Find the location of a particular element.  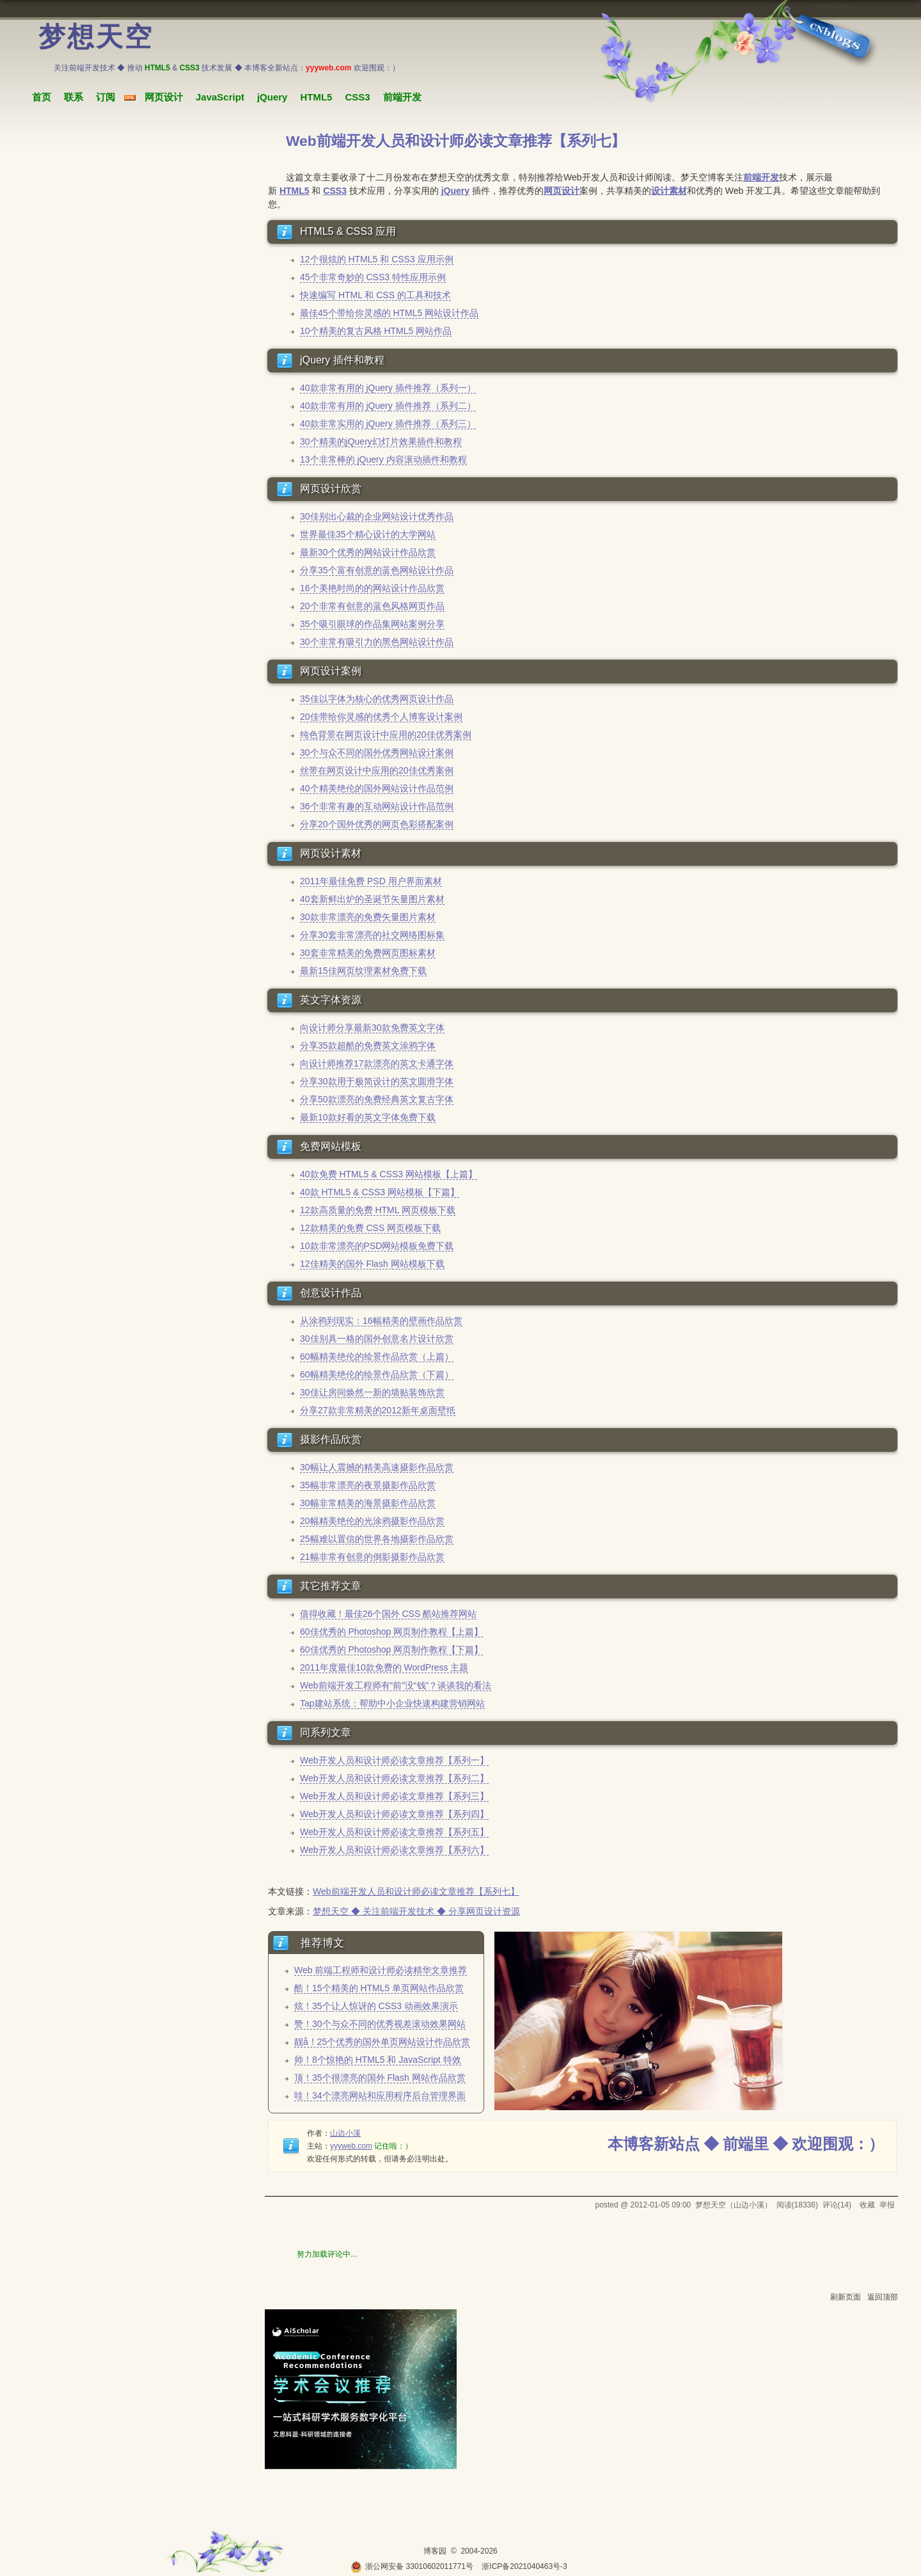

前端开发 is located at coordinates (402, 96).